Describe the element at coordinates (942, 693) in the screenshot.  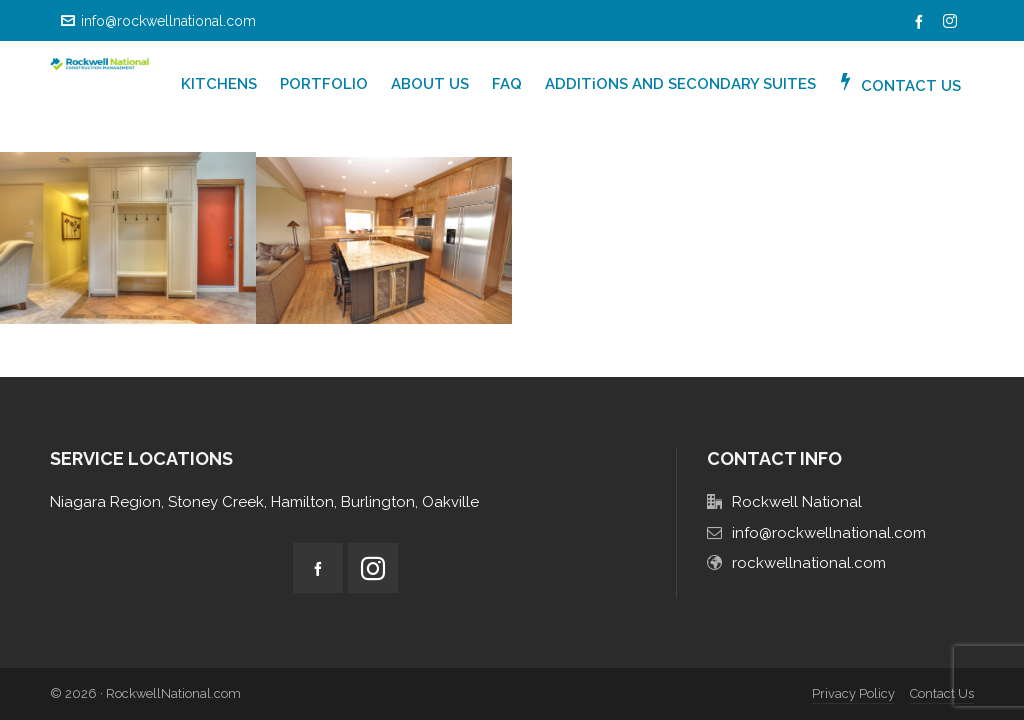
I see `Contact Us` at that location.